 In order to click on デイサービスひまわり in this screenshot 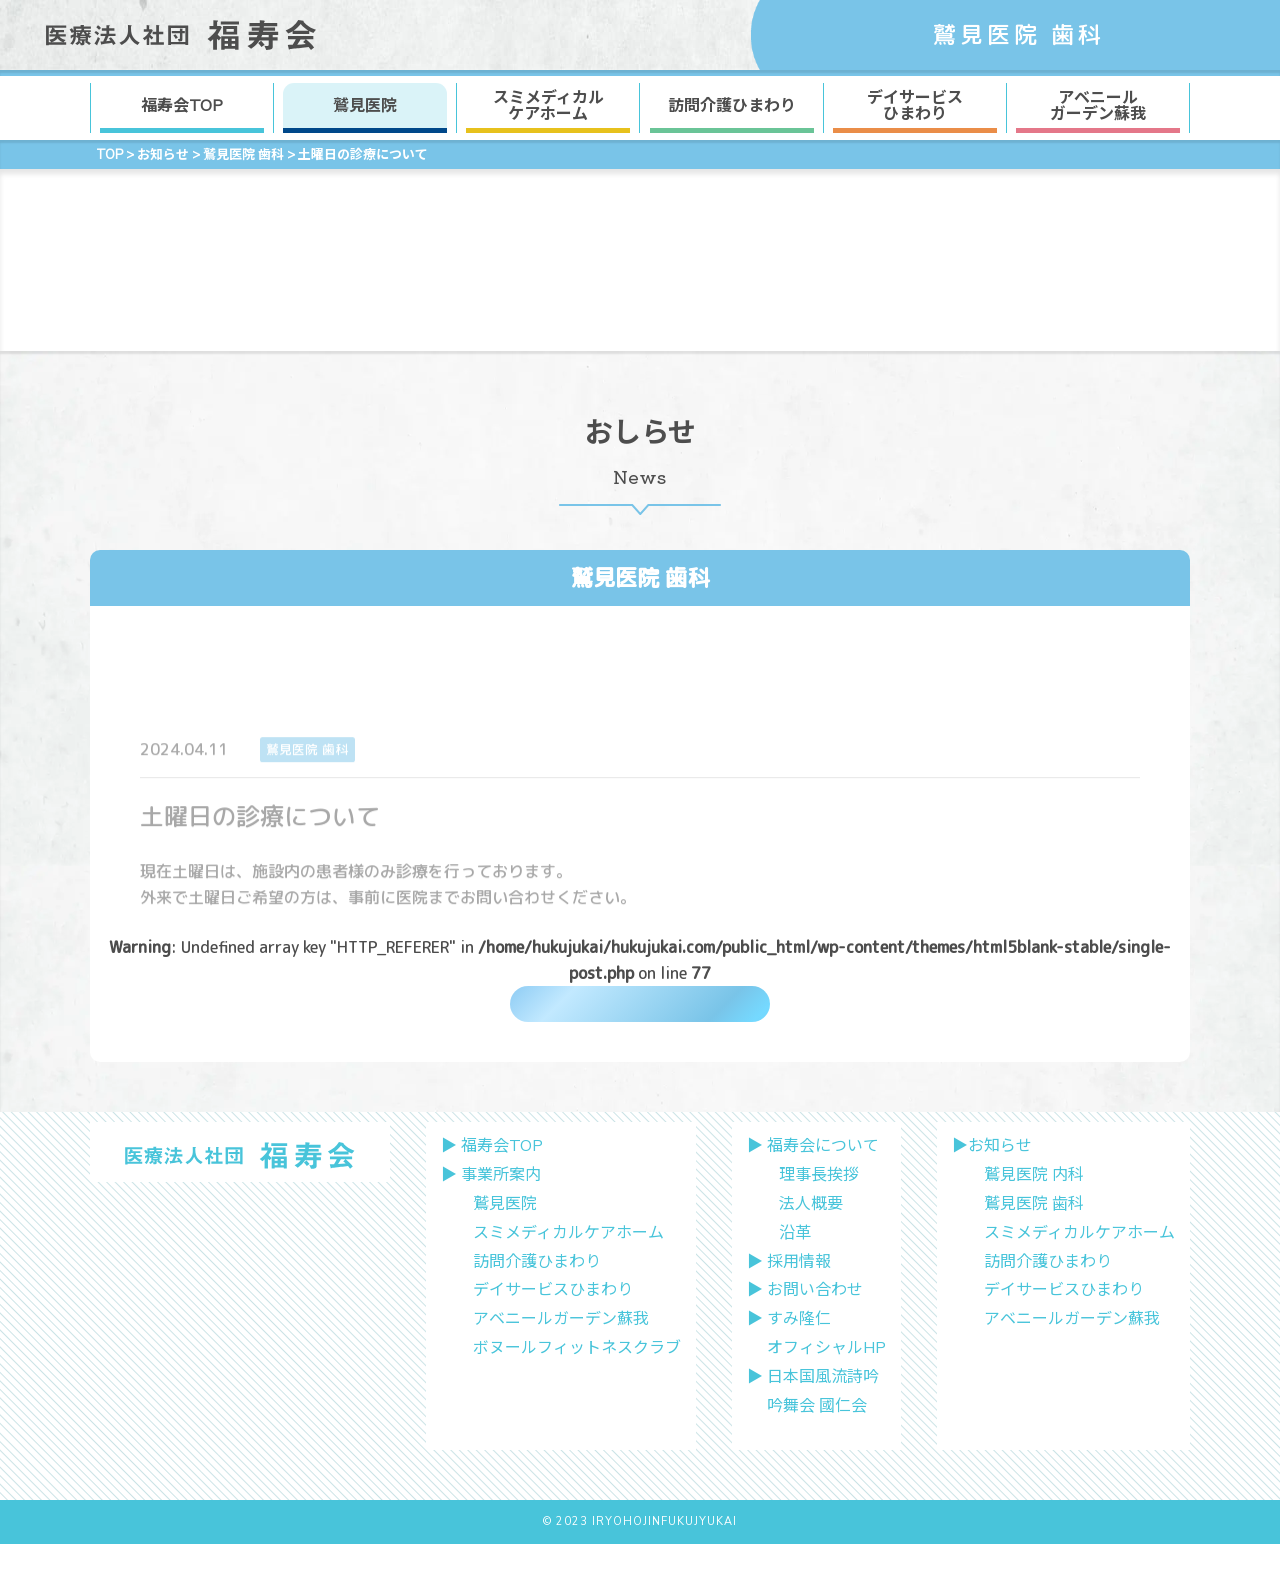, I will do `click(553, 1332)`.